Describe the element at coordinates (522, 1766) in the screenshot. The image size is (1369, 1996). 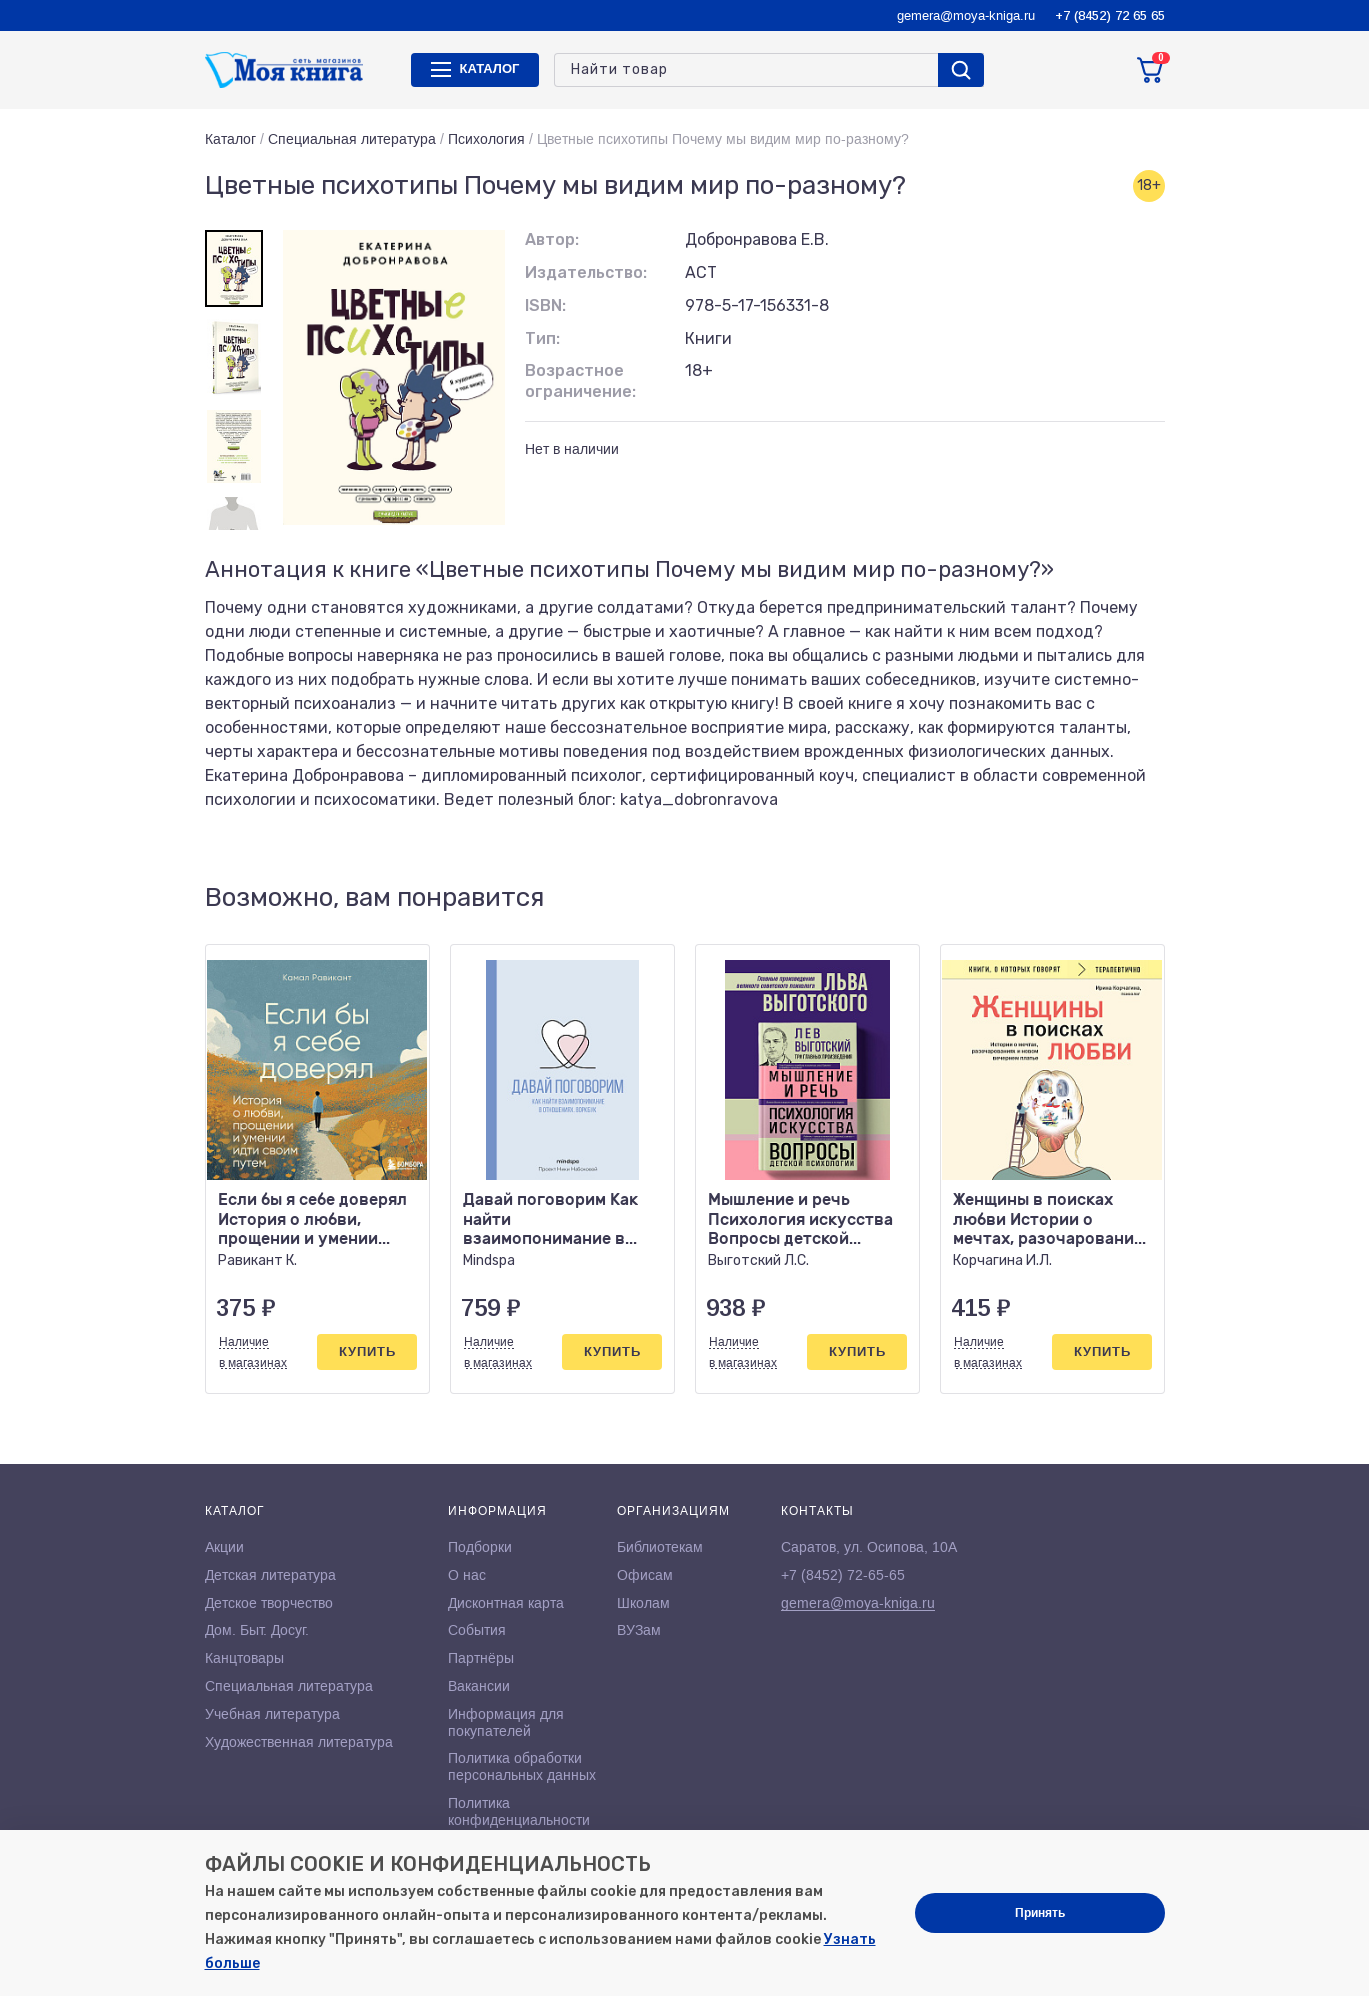
I see `Политика обработки персональных данных` at that location.